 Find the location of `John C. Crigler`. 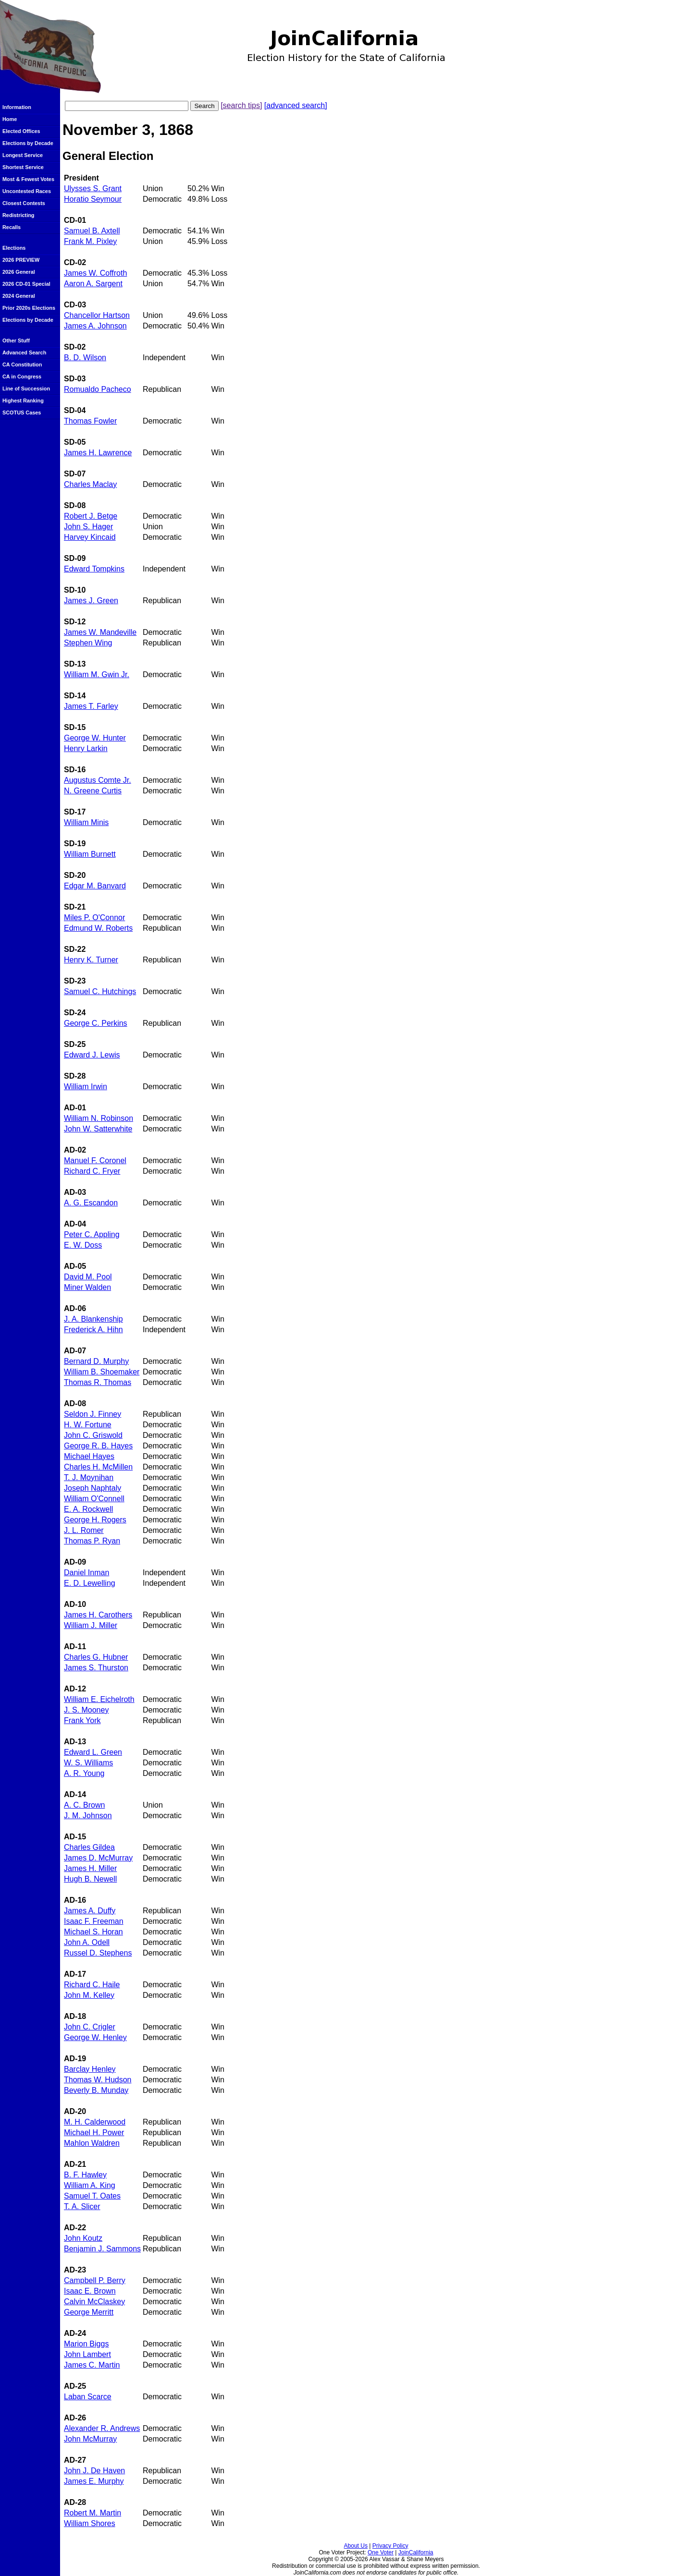

John C. Crigler is located at coordinates (89, 2027).